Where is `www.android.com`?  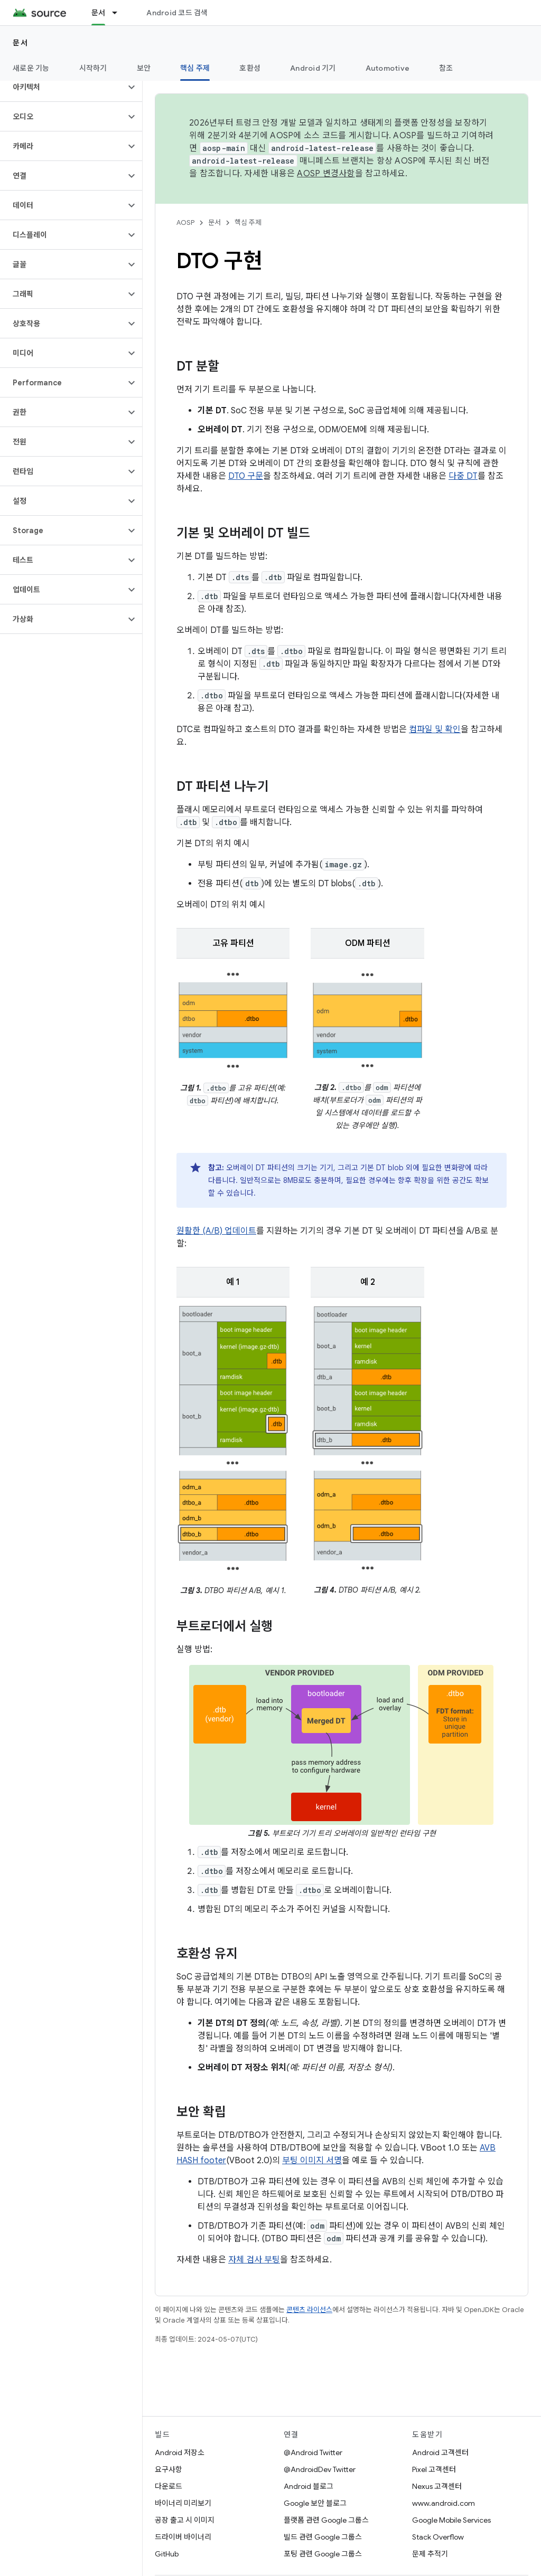
www.android.com is located at coordinates (443, 2503).